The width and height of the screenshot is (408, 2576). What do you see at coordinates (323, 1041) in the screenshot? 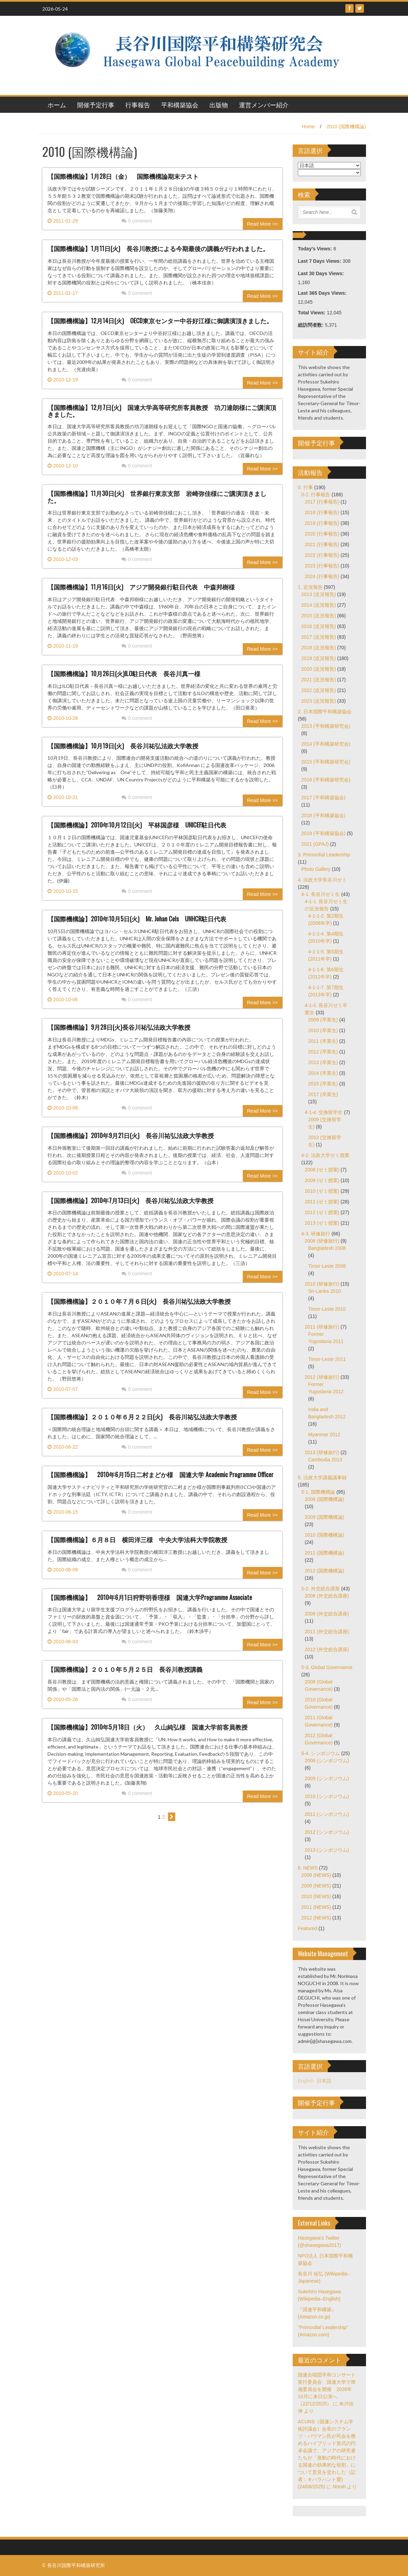
I see `2011 (卒業生)` at bounding box center [323, 1041].